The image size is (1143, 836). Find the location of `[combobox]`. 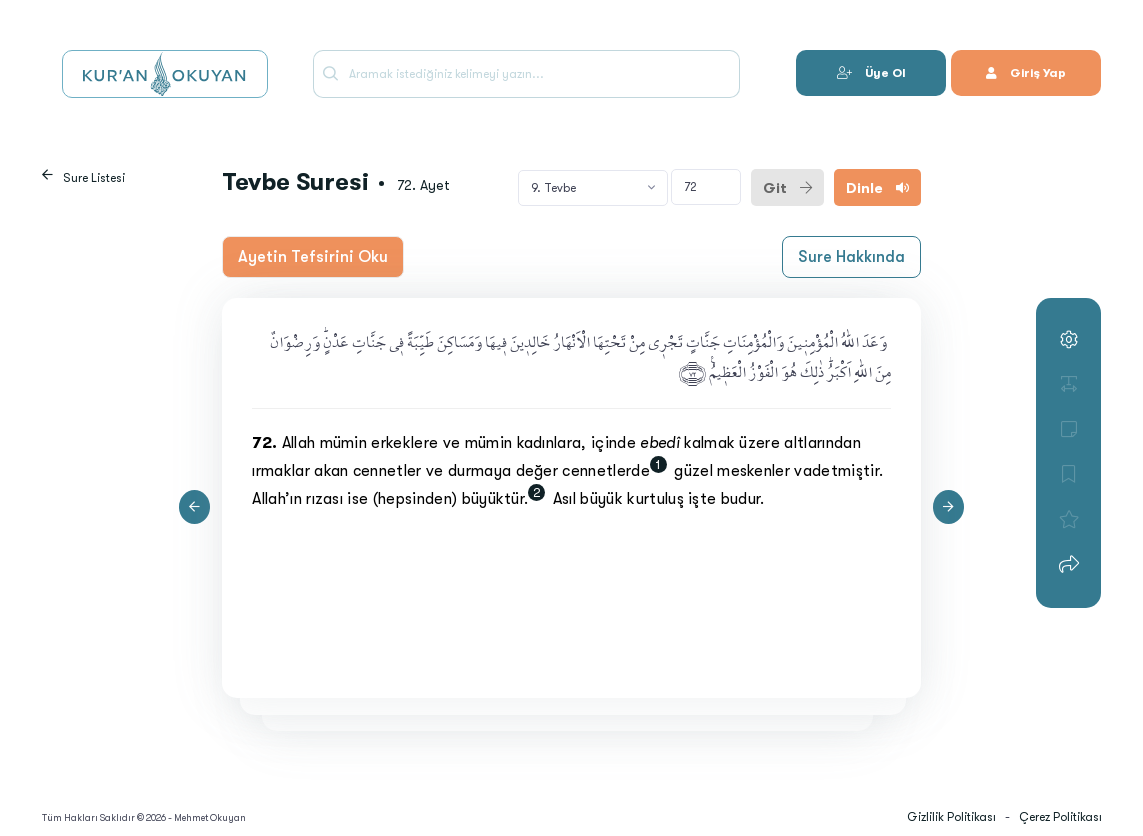

[combobox] is located at coordinates (593, 188).